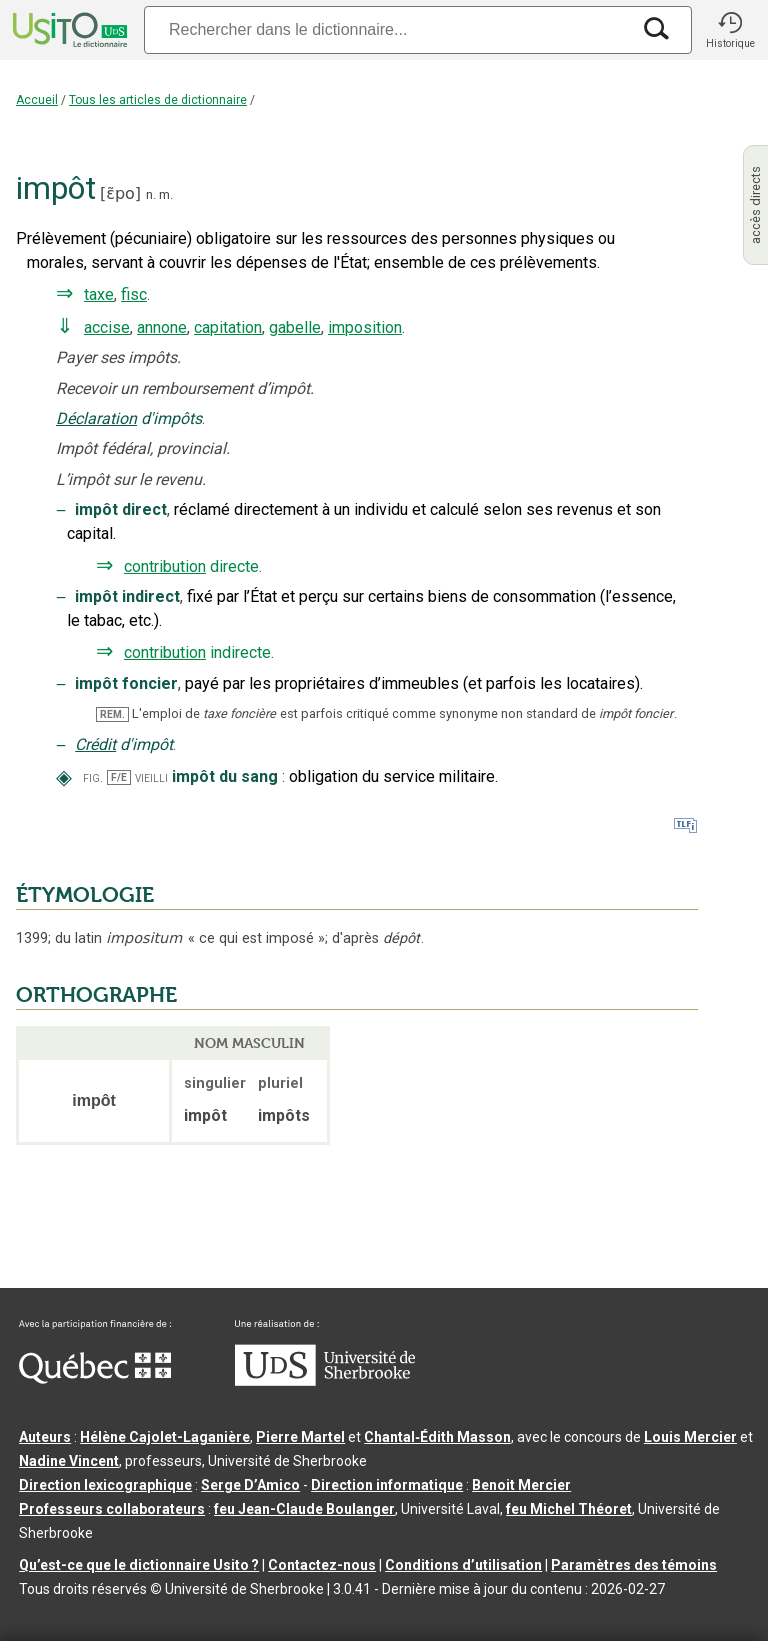  What do you see at coordinates (93, 777) in the screenshot?
I see `fig.` at bounding box center [93, 777].